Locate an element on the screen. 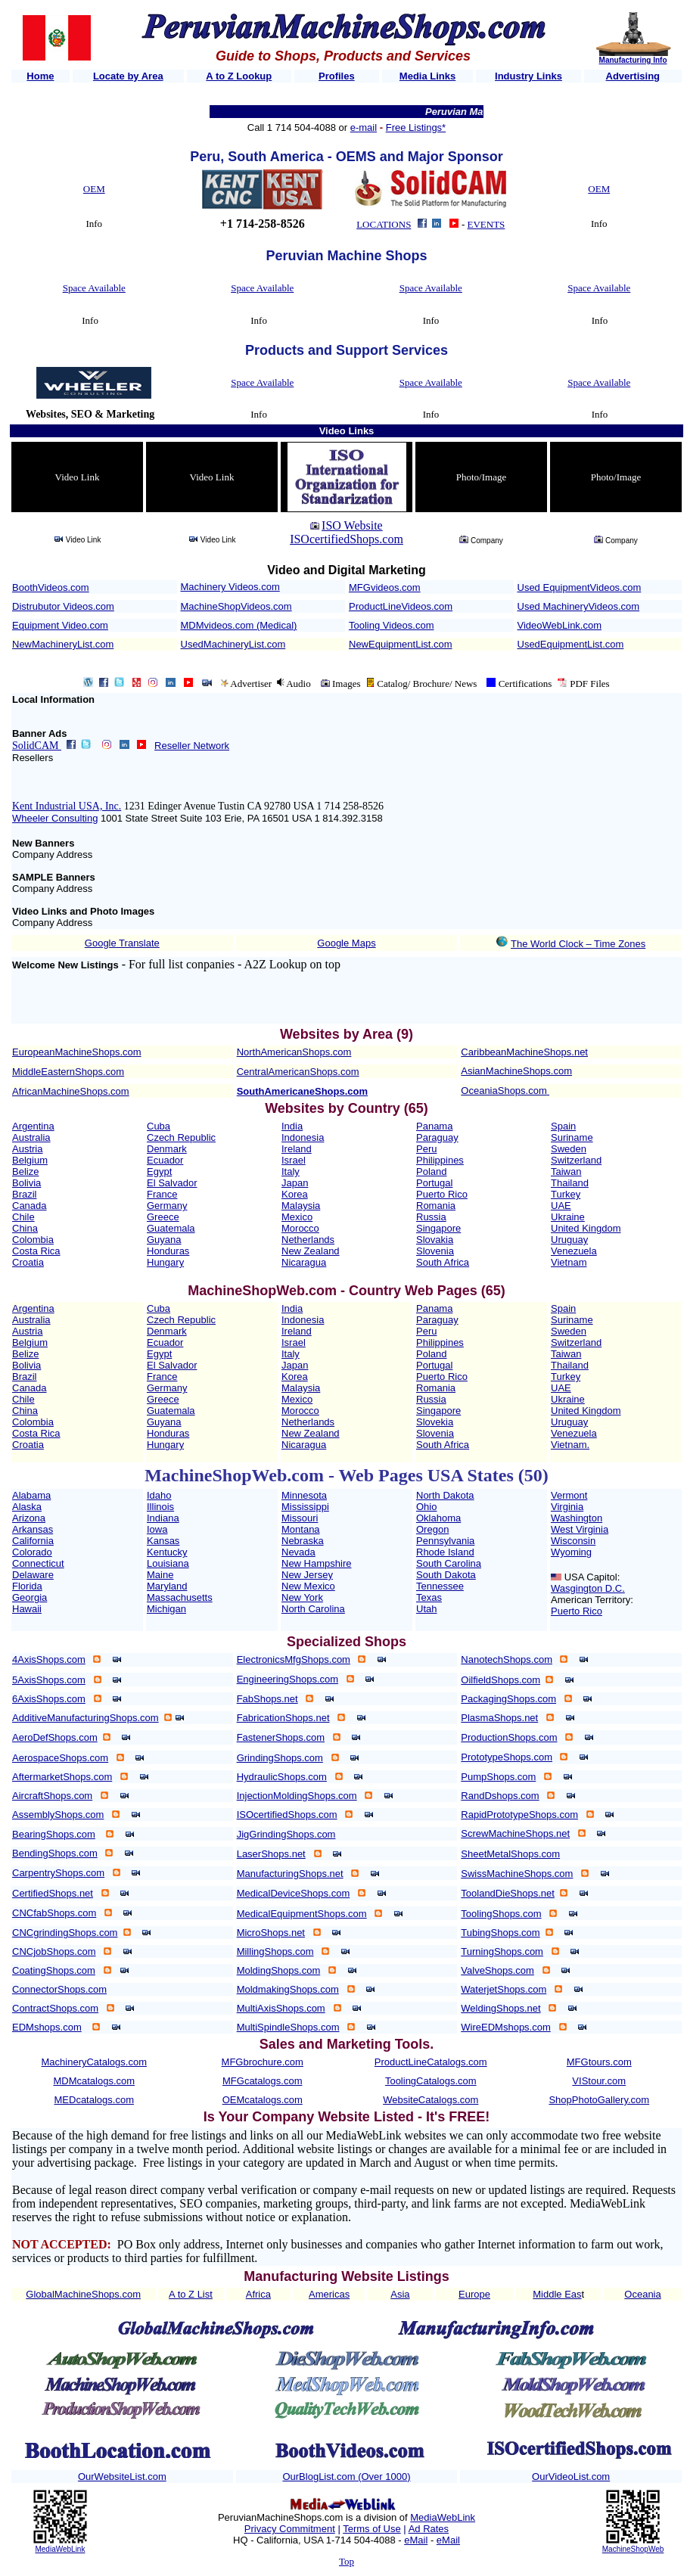 This screenshot has height=2576, width=687. South Dakota is located at coordinates (446, 1574).